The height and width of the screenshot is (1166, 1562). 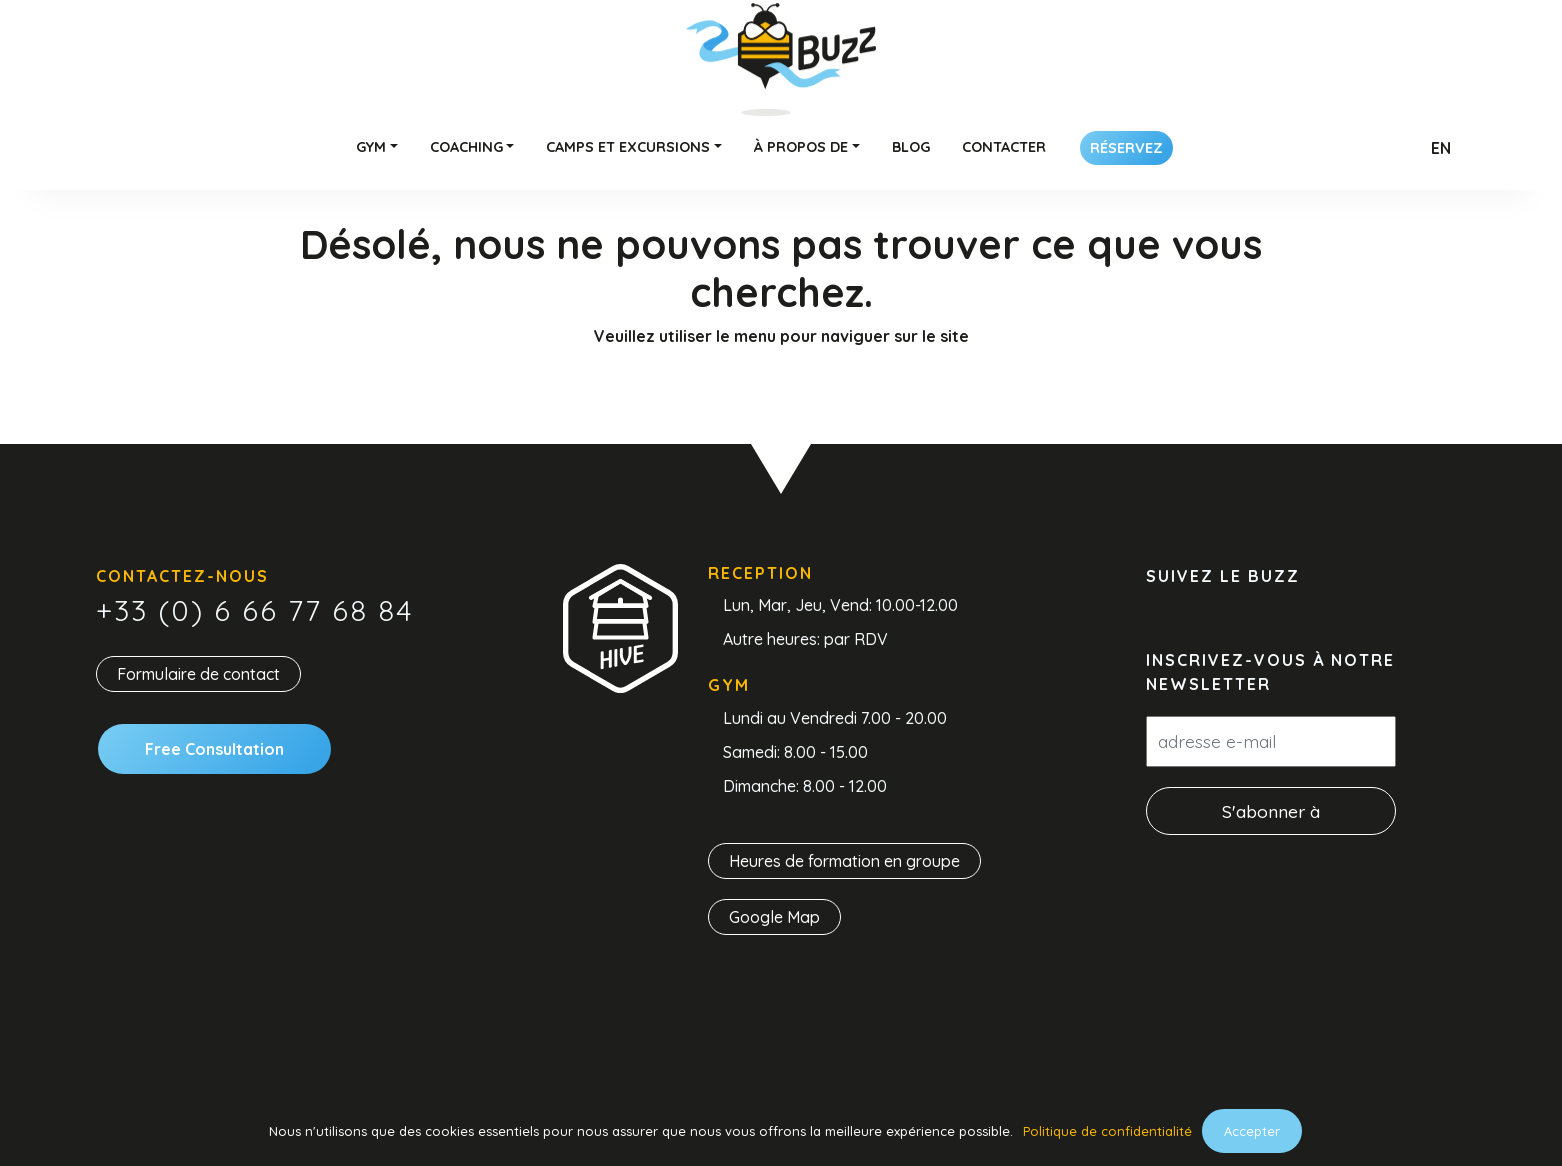 What do you see at coordinates (774, 917) in the screenshot?
I see `Google Map` at bounding box center [774, 917].